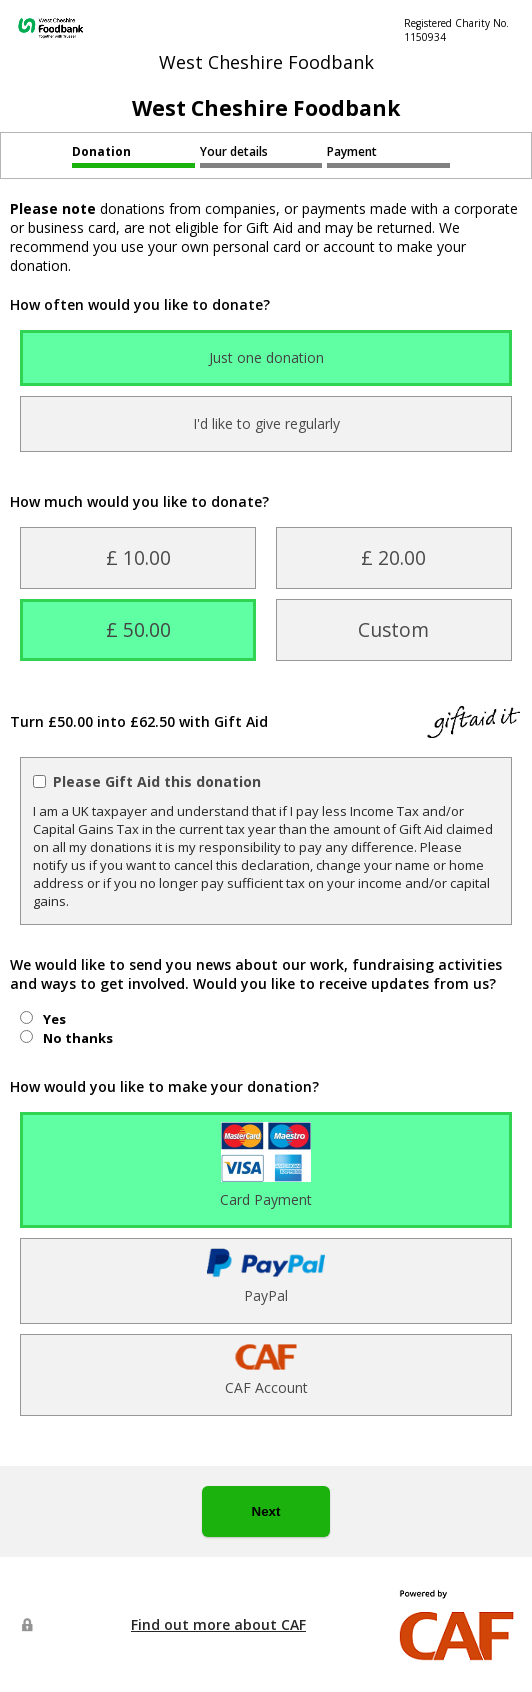 The image size is (532, 1692). What do you see at coordinates (266, 1511) in the screenshot?
I see `Next` at bounding box center [266, 1511].